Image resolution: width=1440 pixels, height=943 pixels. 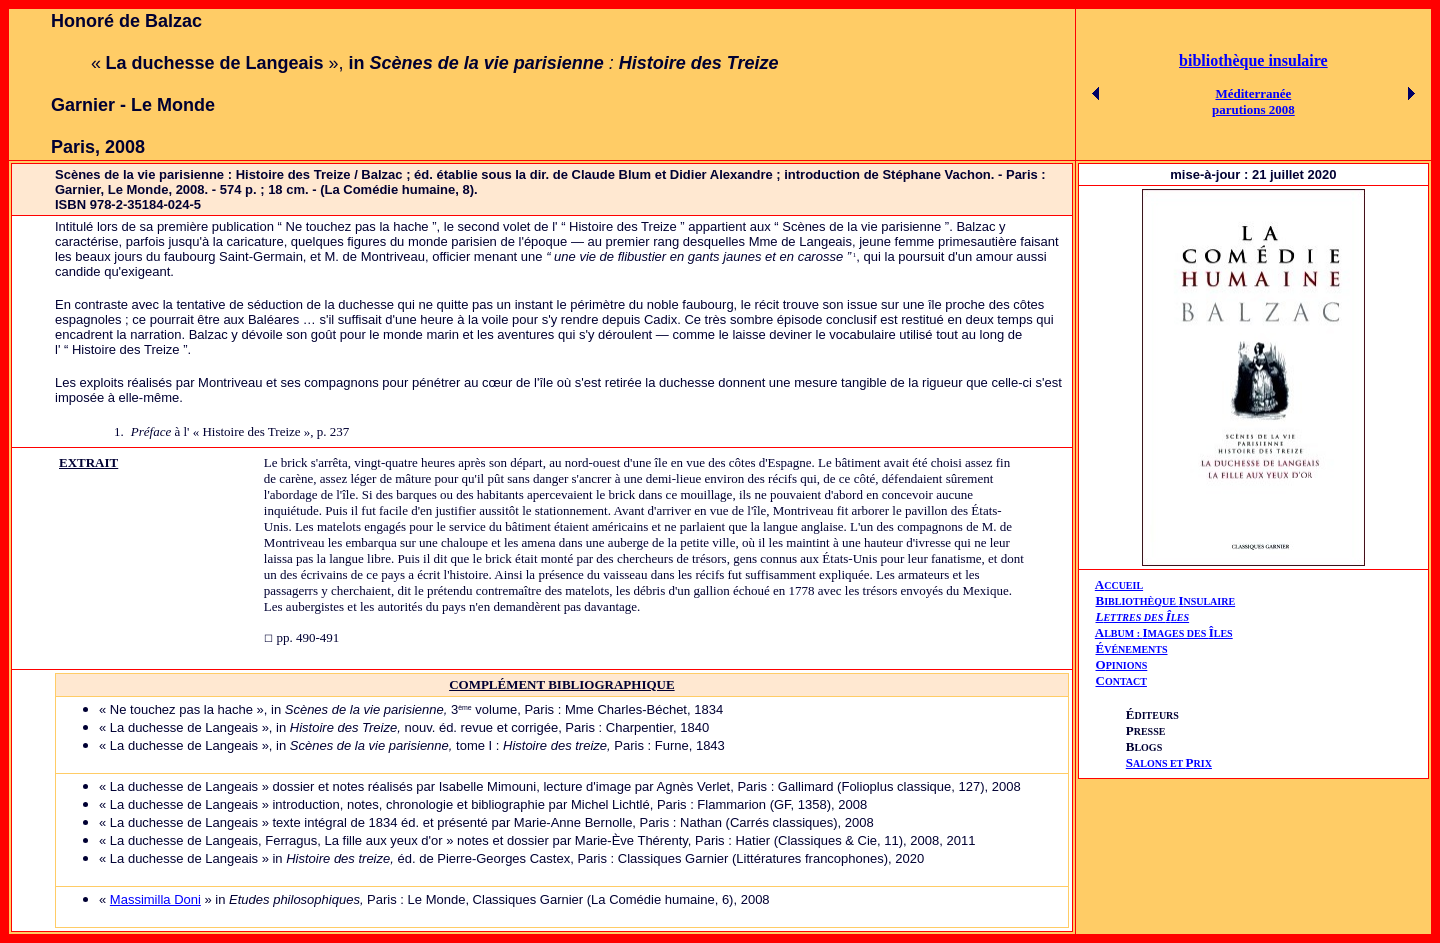 What do you see at coordinates (1123, 585) in the screenshot?
I see `CCUEIL` at bounding box center [1123, 585].